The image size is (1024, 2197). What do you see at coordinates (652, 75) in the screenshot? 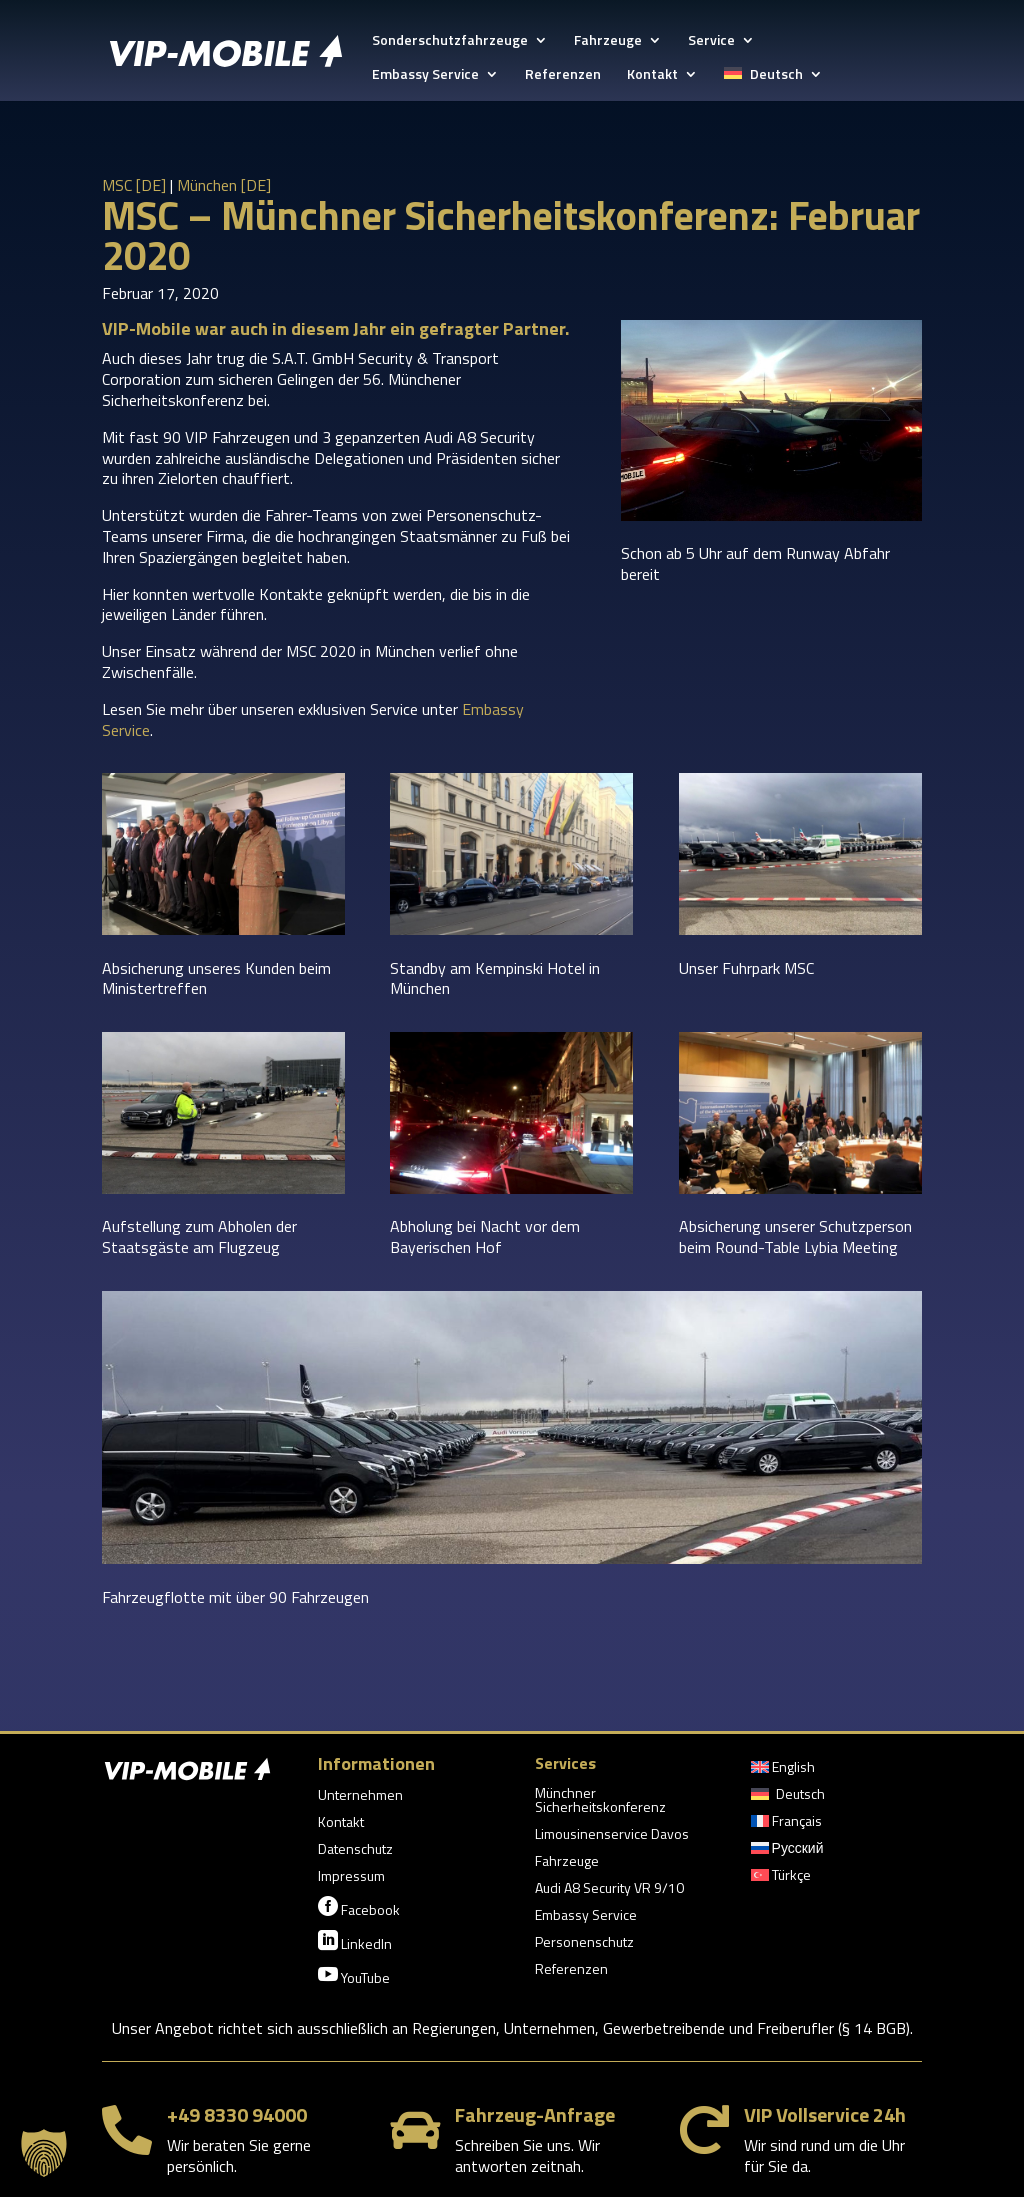
I see `Kontakt` at bounding box center [652, 75].